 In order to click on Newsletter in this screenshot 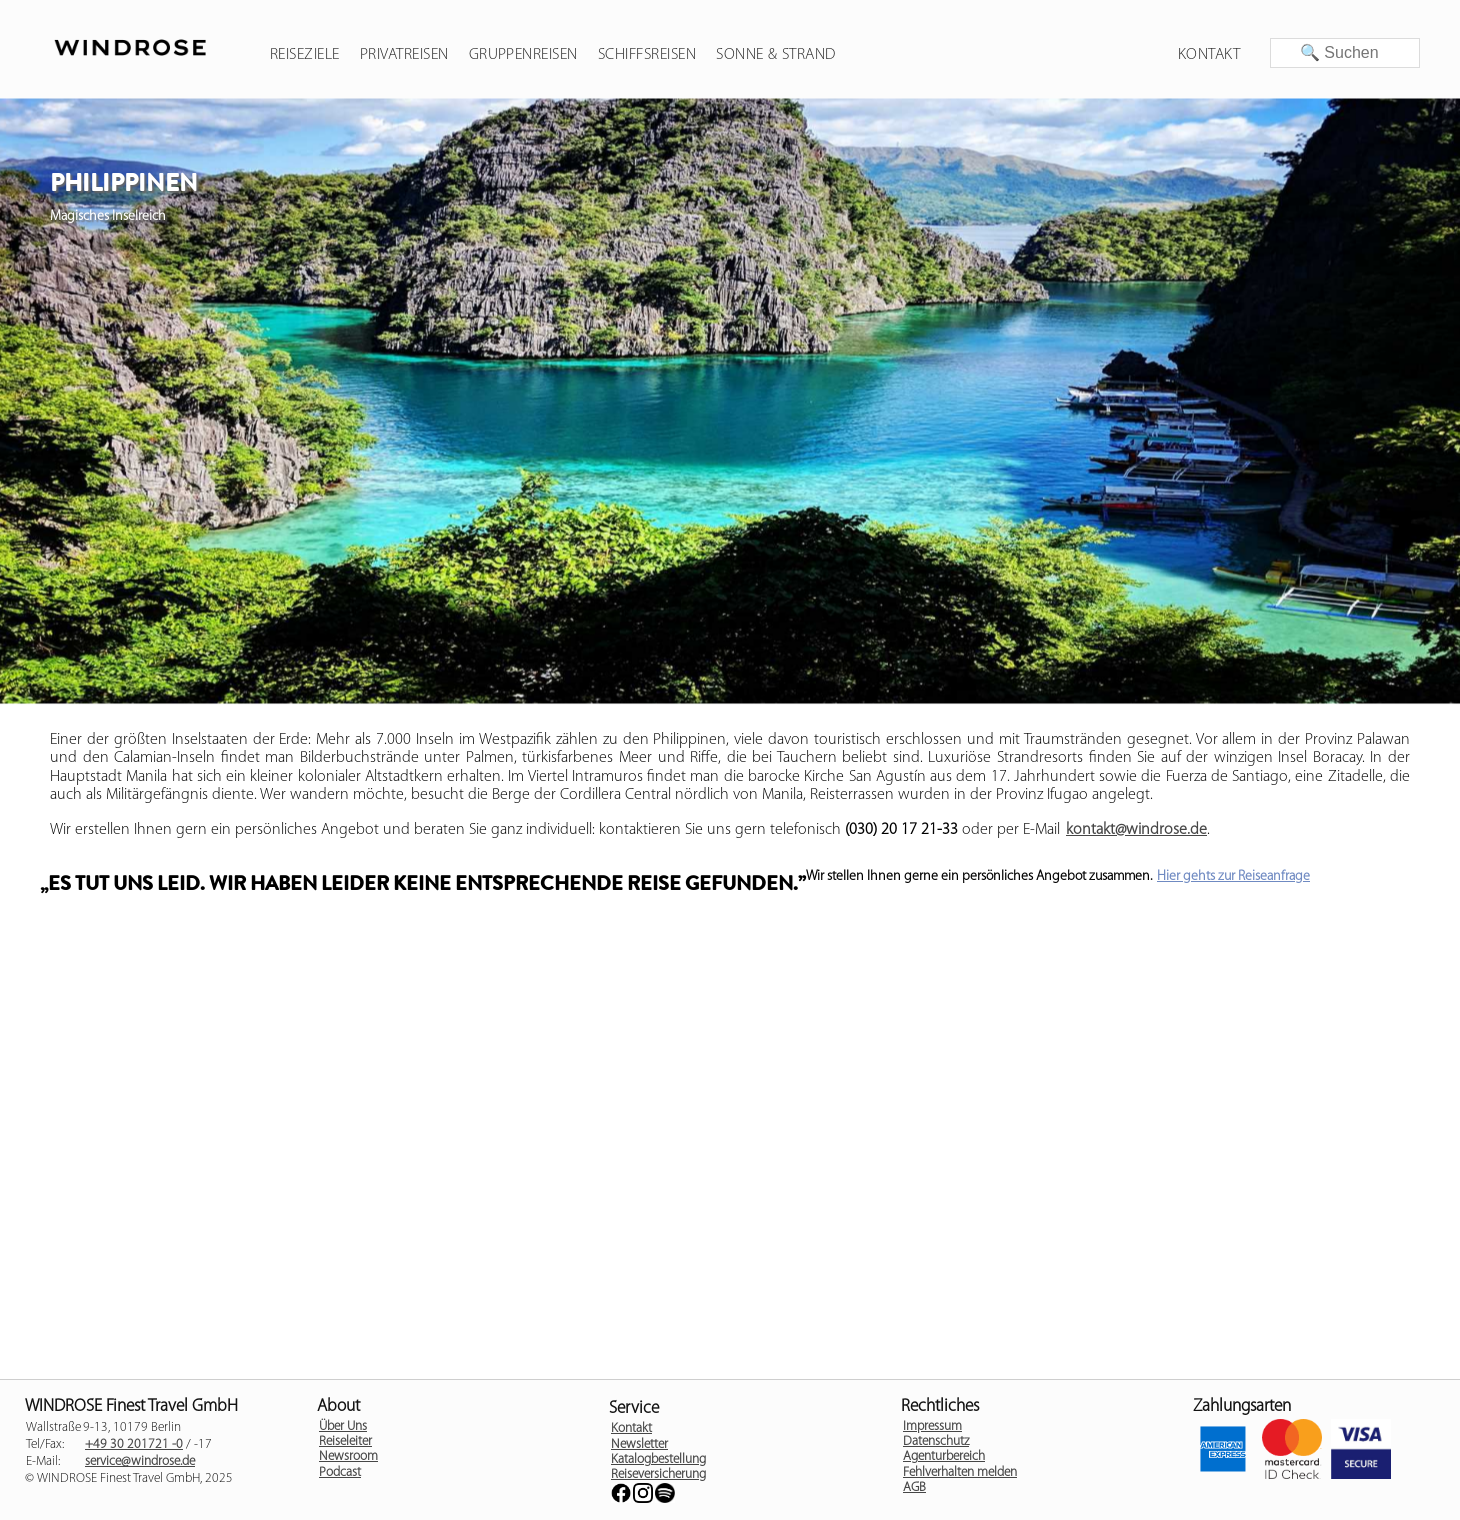, I will do `click(639, 1444)`.